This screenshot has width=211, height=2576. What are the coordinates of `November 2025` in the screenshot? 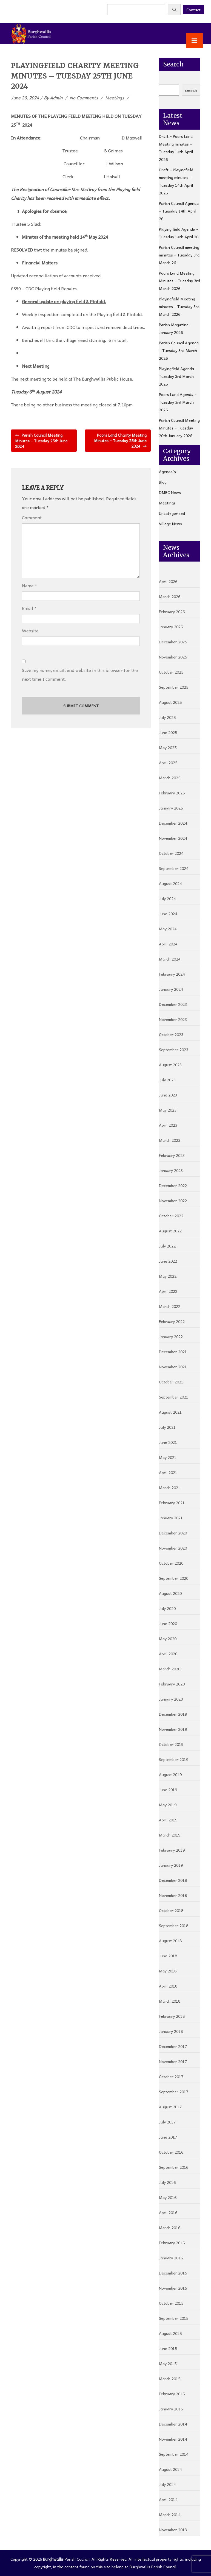 It's located at (173, 657).